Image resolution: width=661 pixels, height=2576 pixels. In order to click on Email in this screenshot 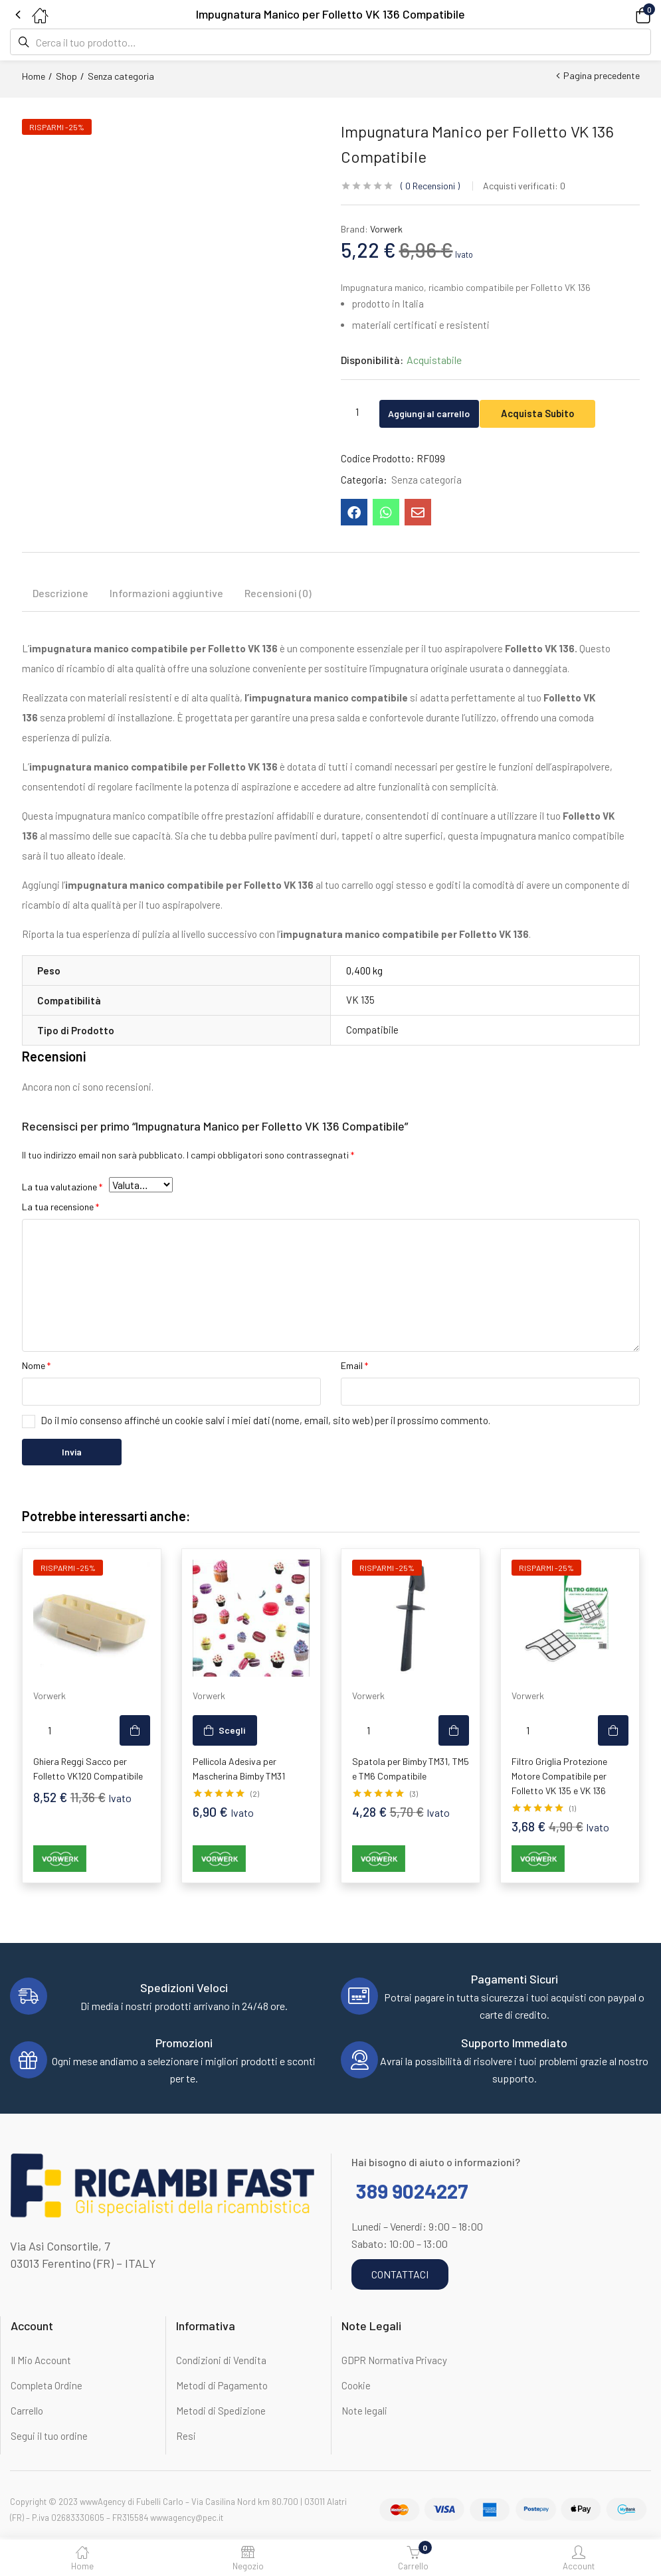, I will do `click(354, 1366)`.